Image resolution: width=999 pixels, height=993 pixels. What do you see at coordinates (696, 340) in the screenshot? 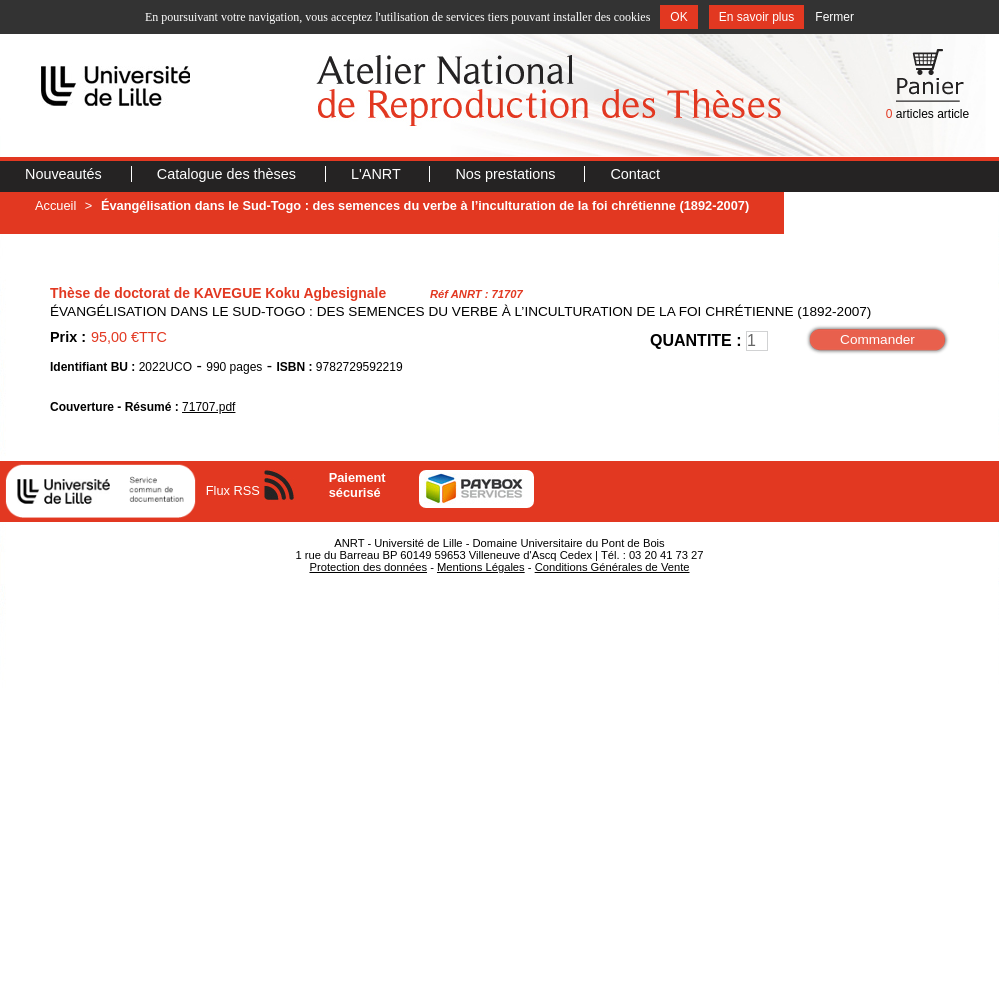
I see `QUANTITE :` at bounding box center [696, 340].